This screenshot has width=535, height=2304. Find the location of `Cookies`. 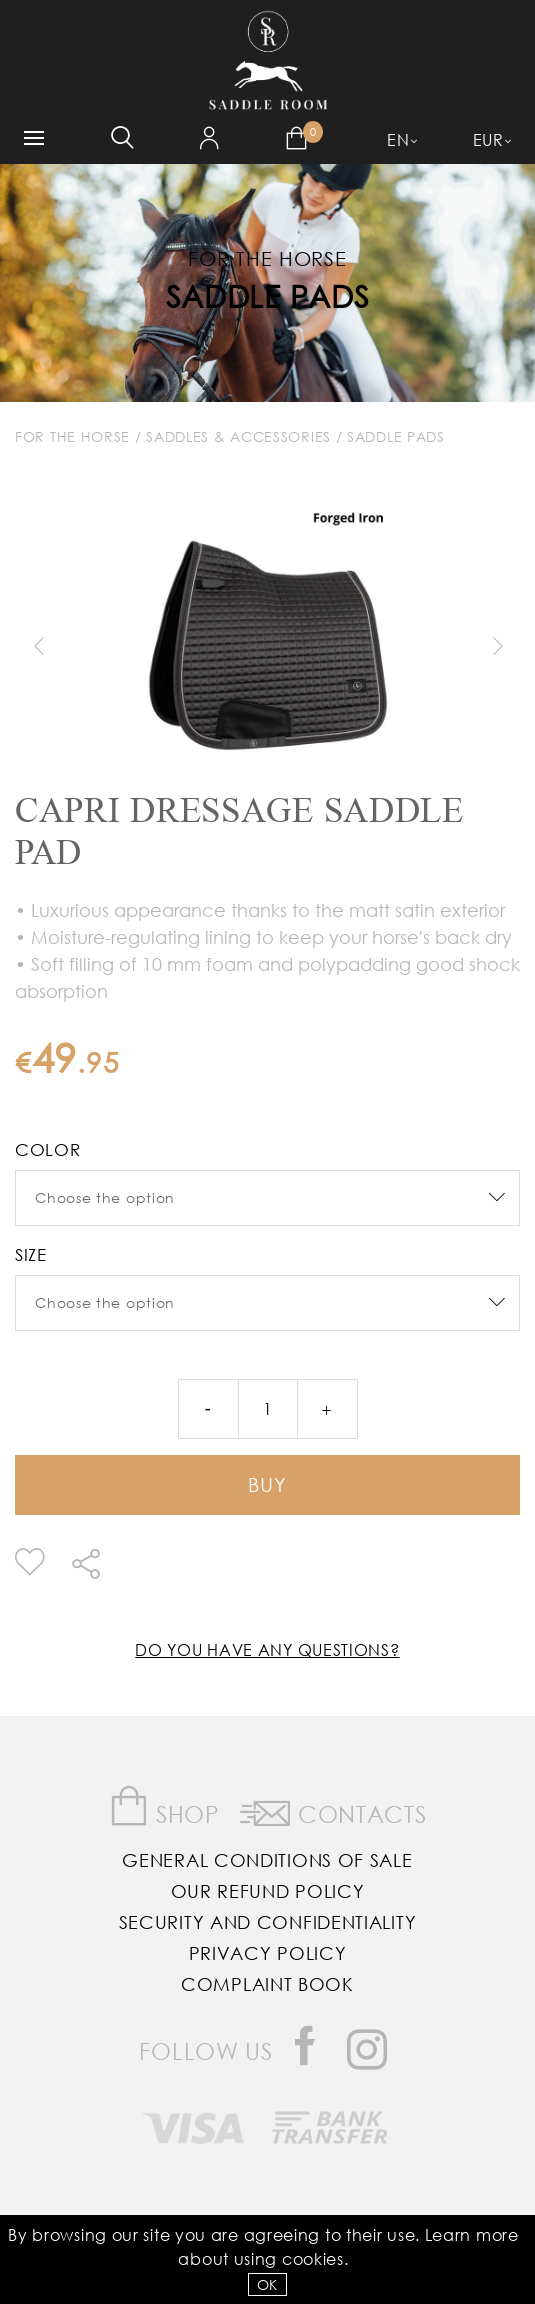

Cookies is located at coordinates (313, 2258).